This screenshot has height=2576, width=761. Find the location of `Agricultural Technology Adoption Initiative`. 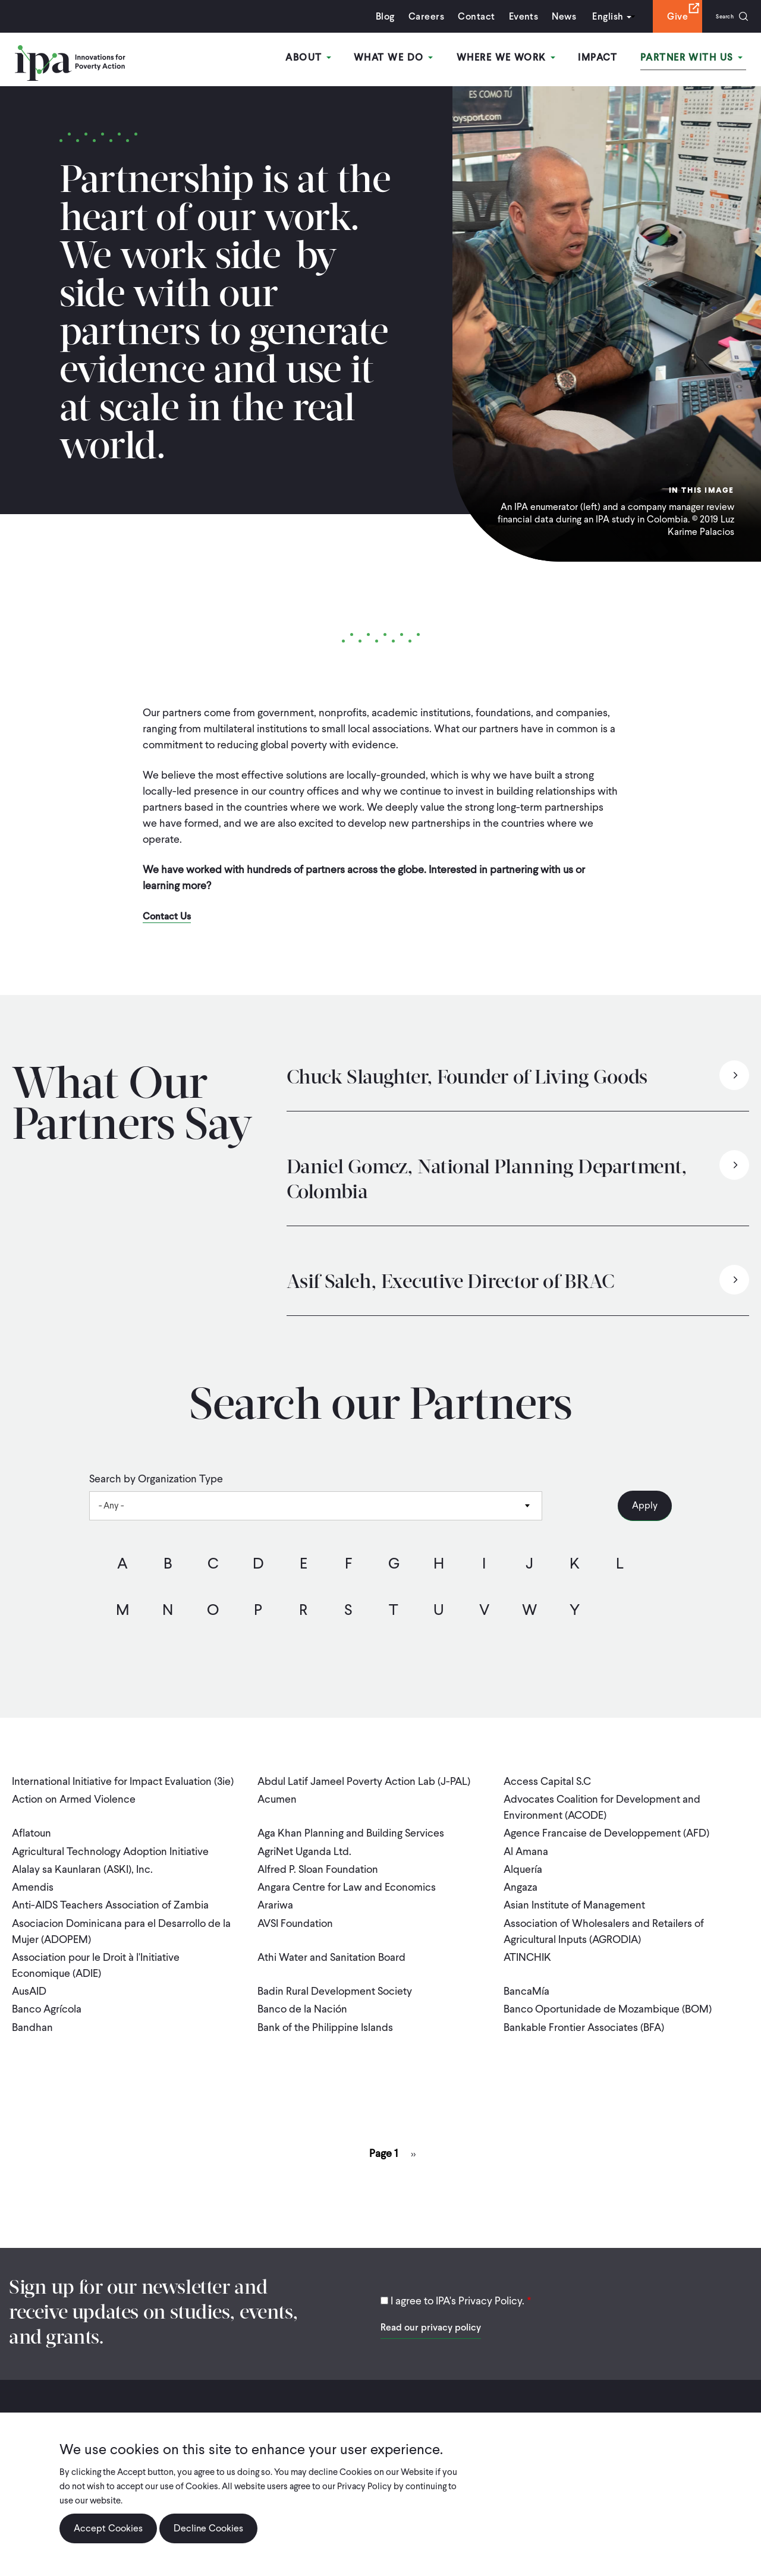

Agricultural Technology Adoption Initiative is located at coordinates (110, 1845).